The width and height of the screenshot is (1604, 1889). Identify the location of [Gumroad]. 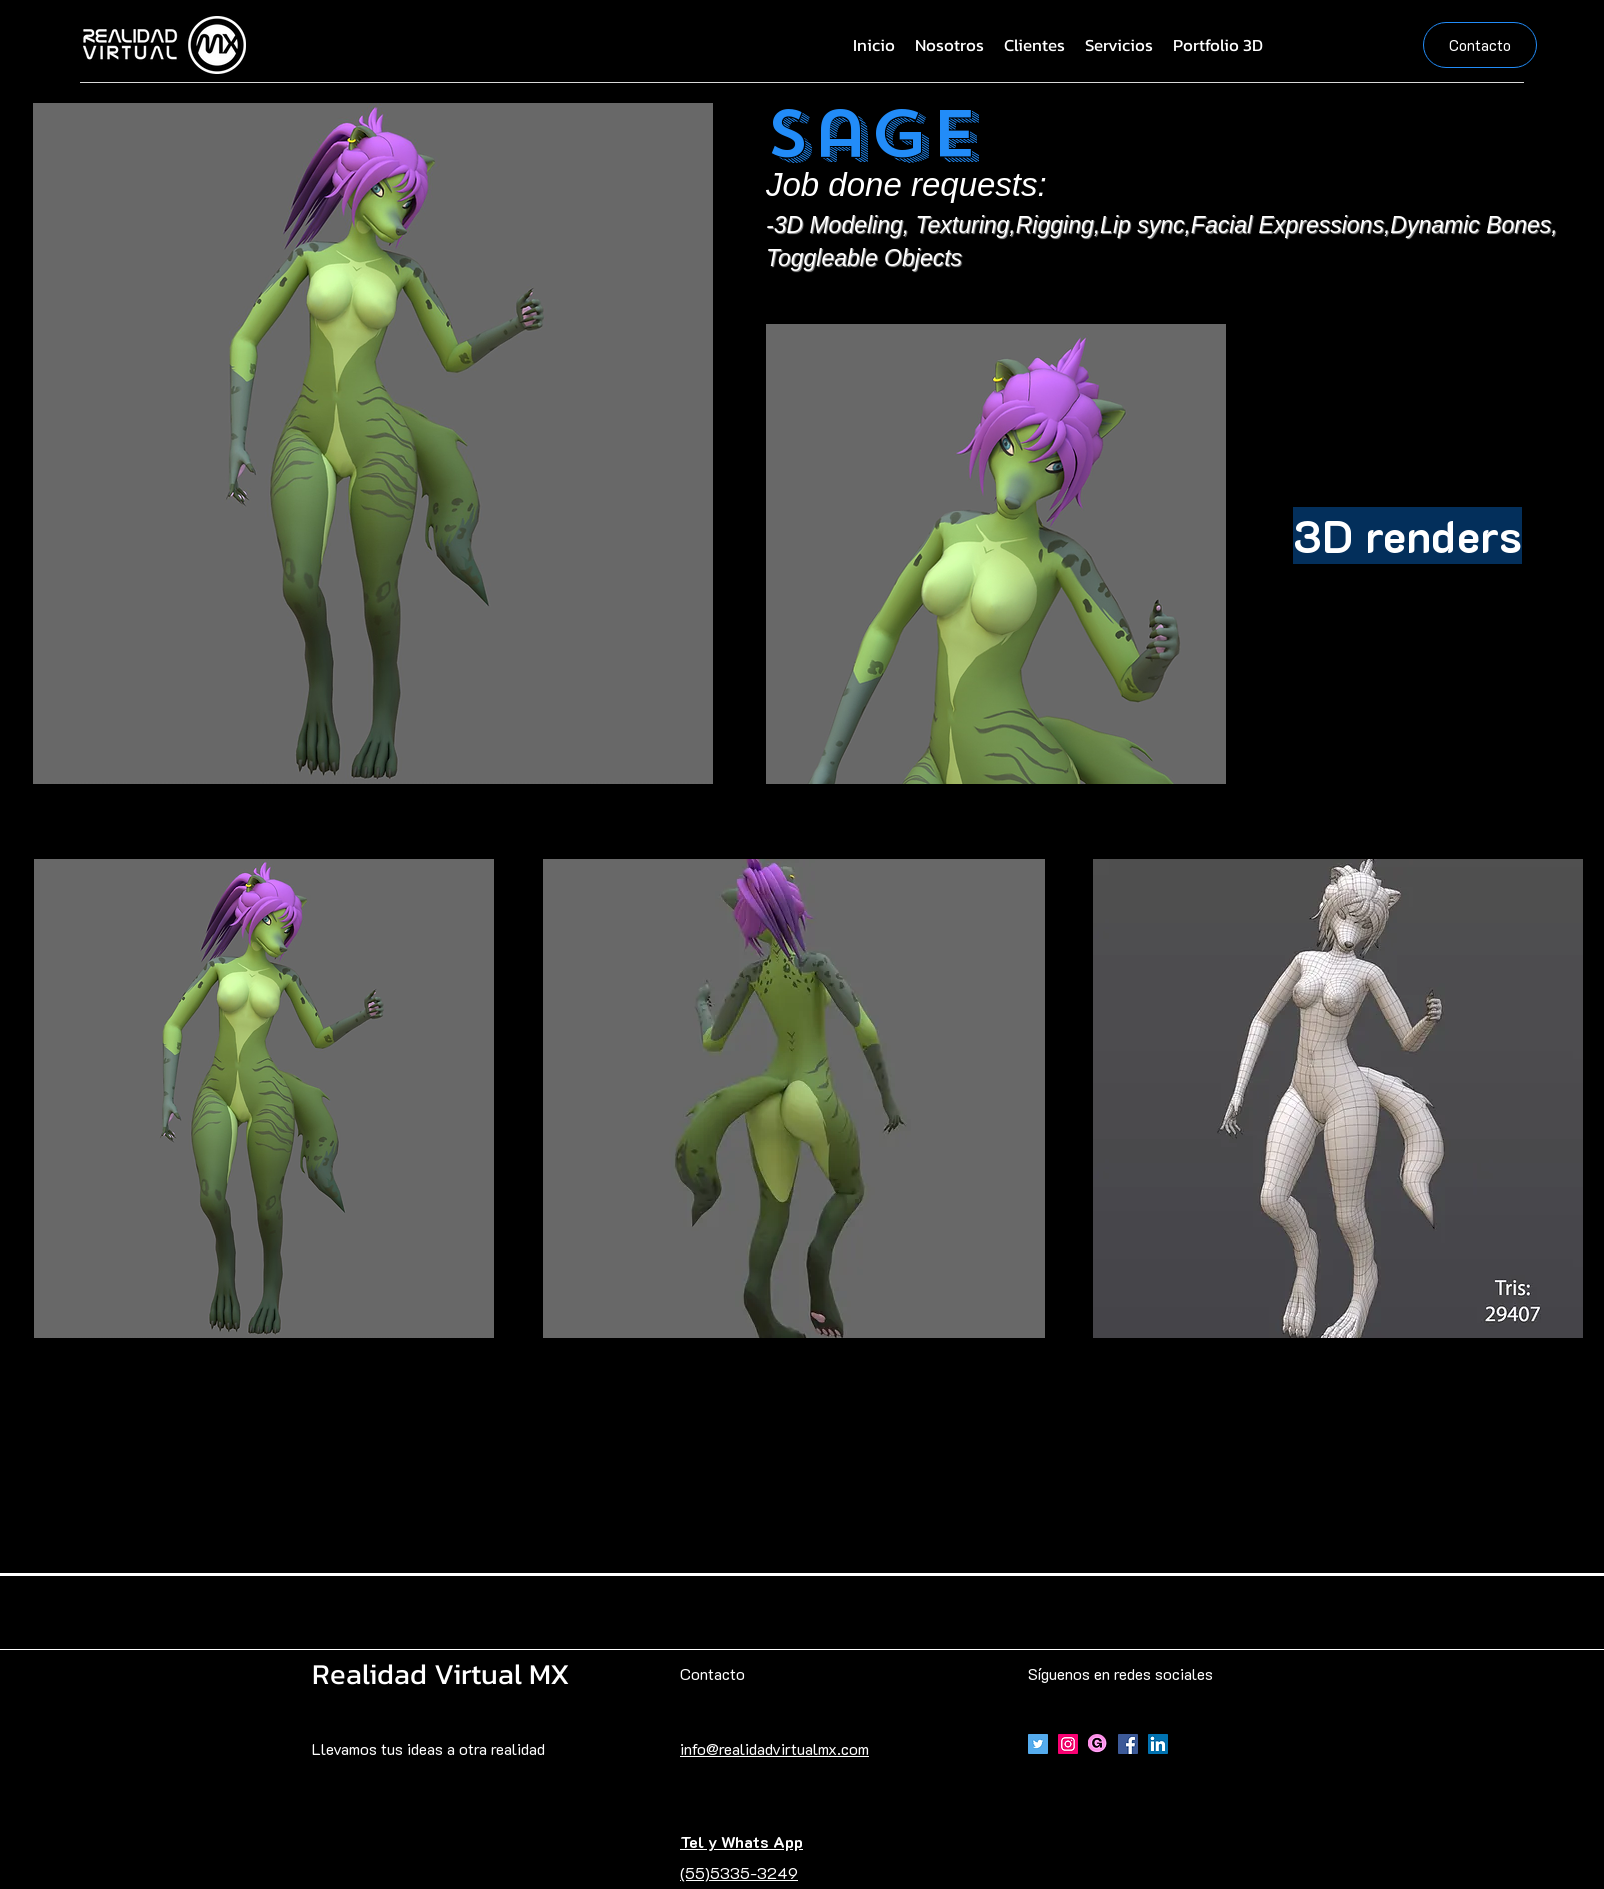
(1098, 1744).